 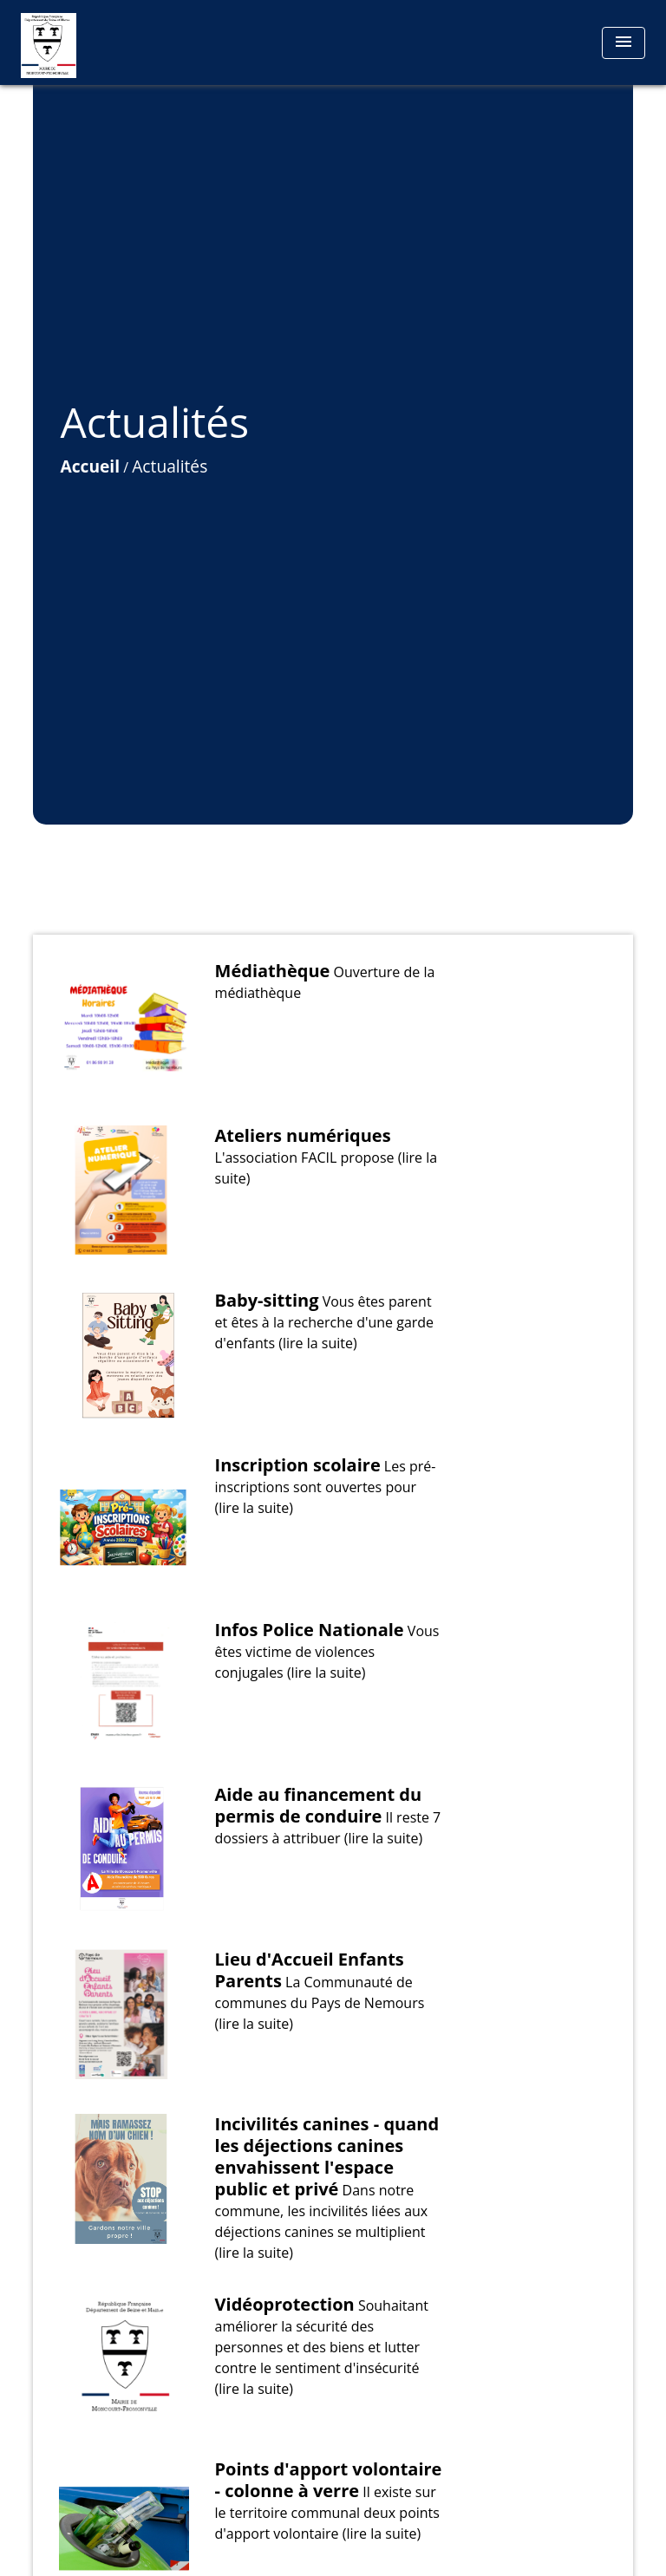 What do you see at coordinates (303, 1135) in the screenshot?
I see `Ateliers numériques` at bounding box center [303, 1135].